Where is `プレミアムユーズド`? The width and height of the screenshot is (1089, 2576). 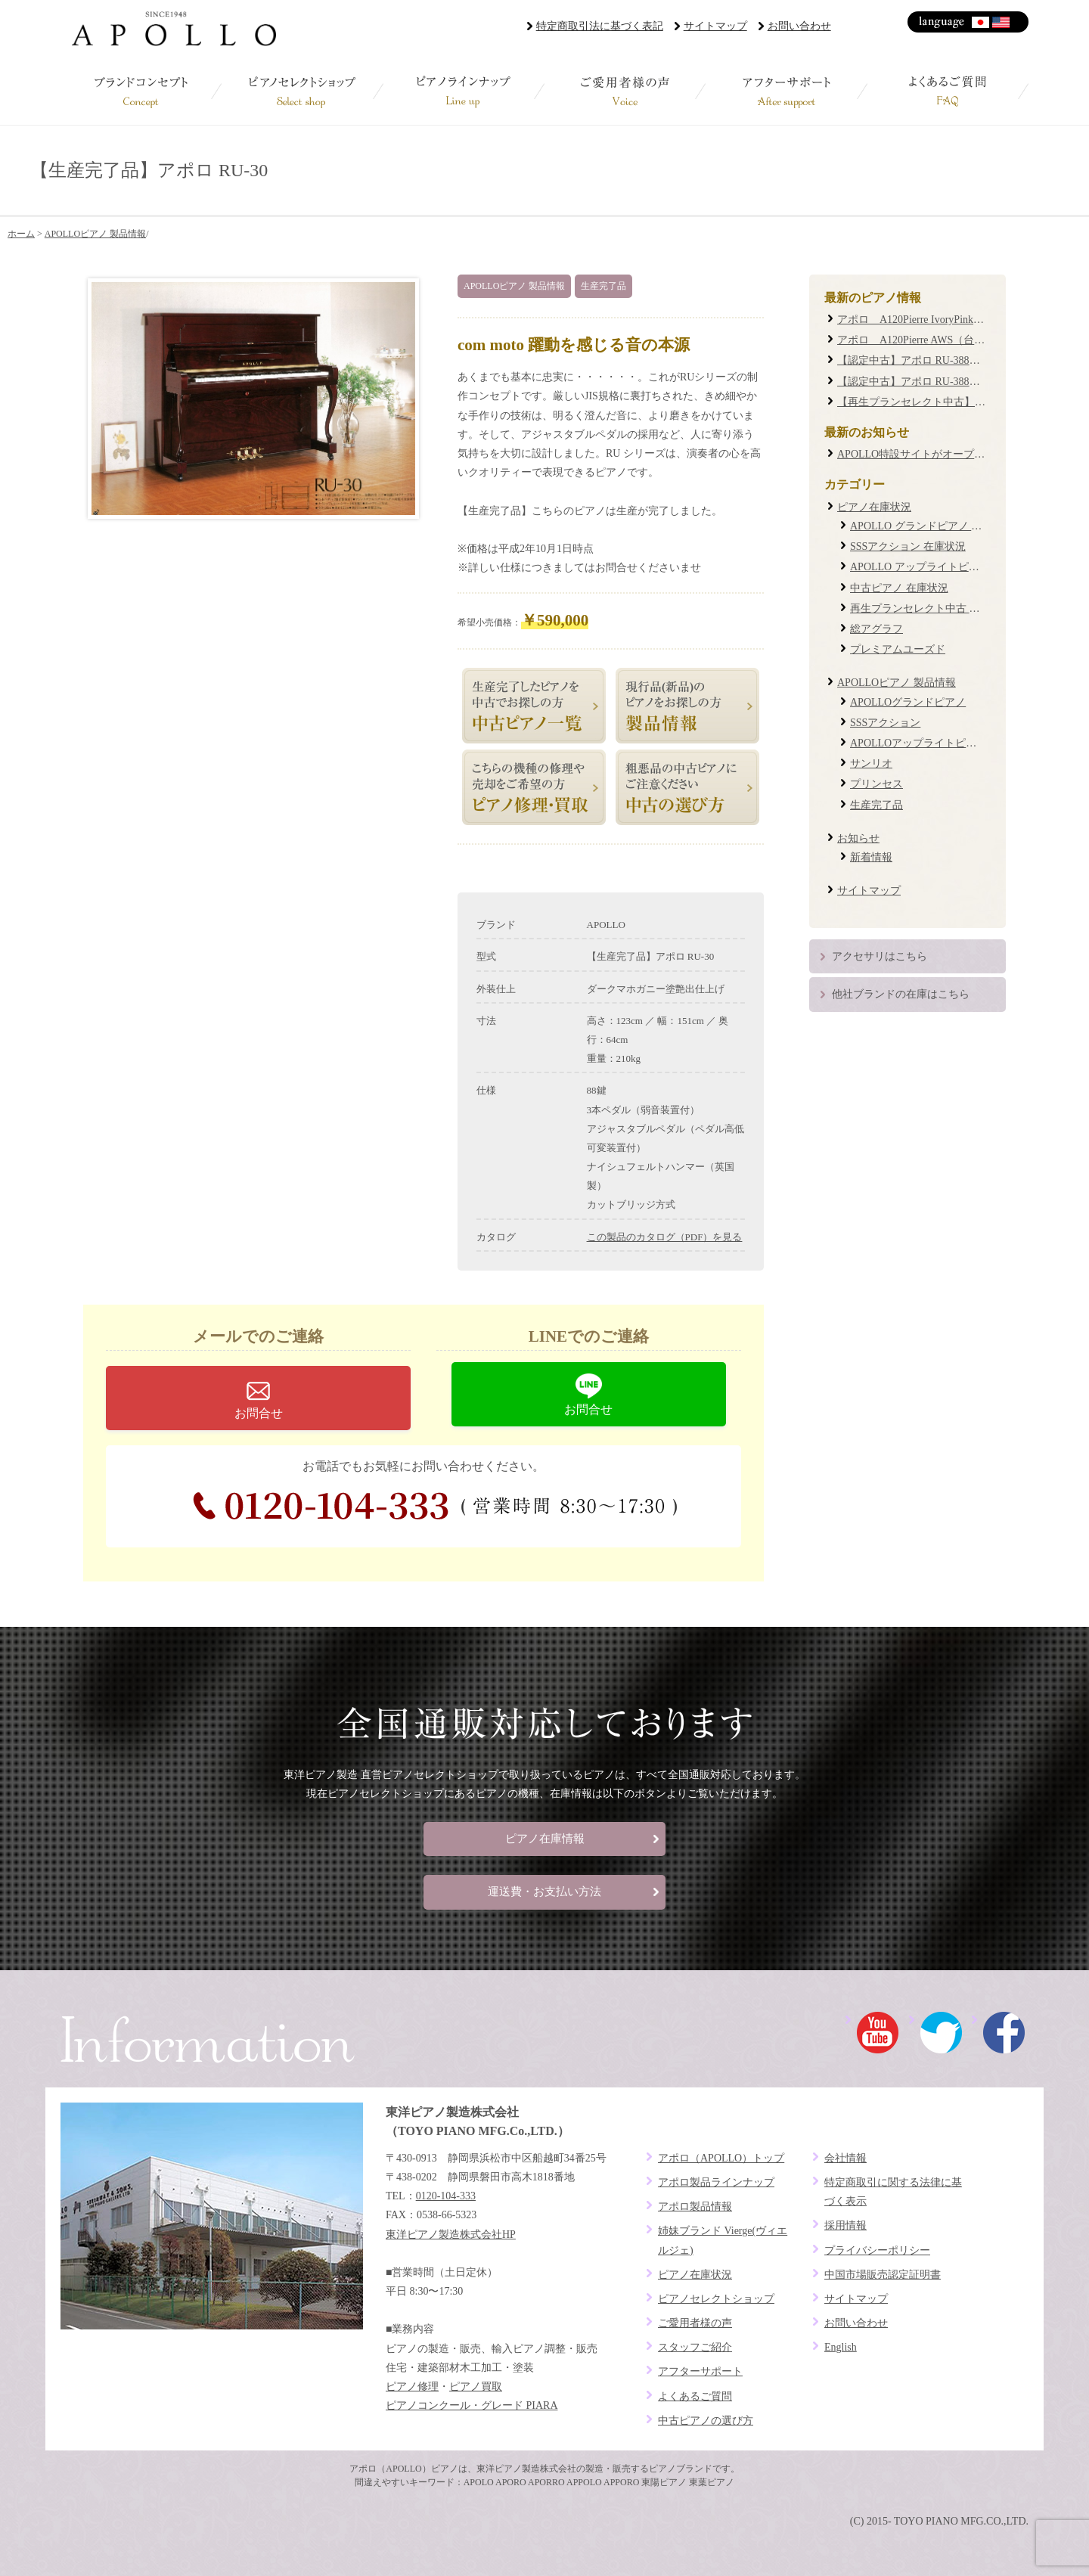
プレミアムユーズド is located at coordinates (897, 649).